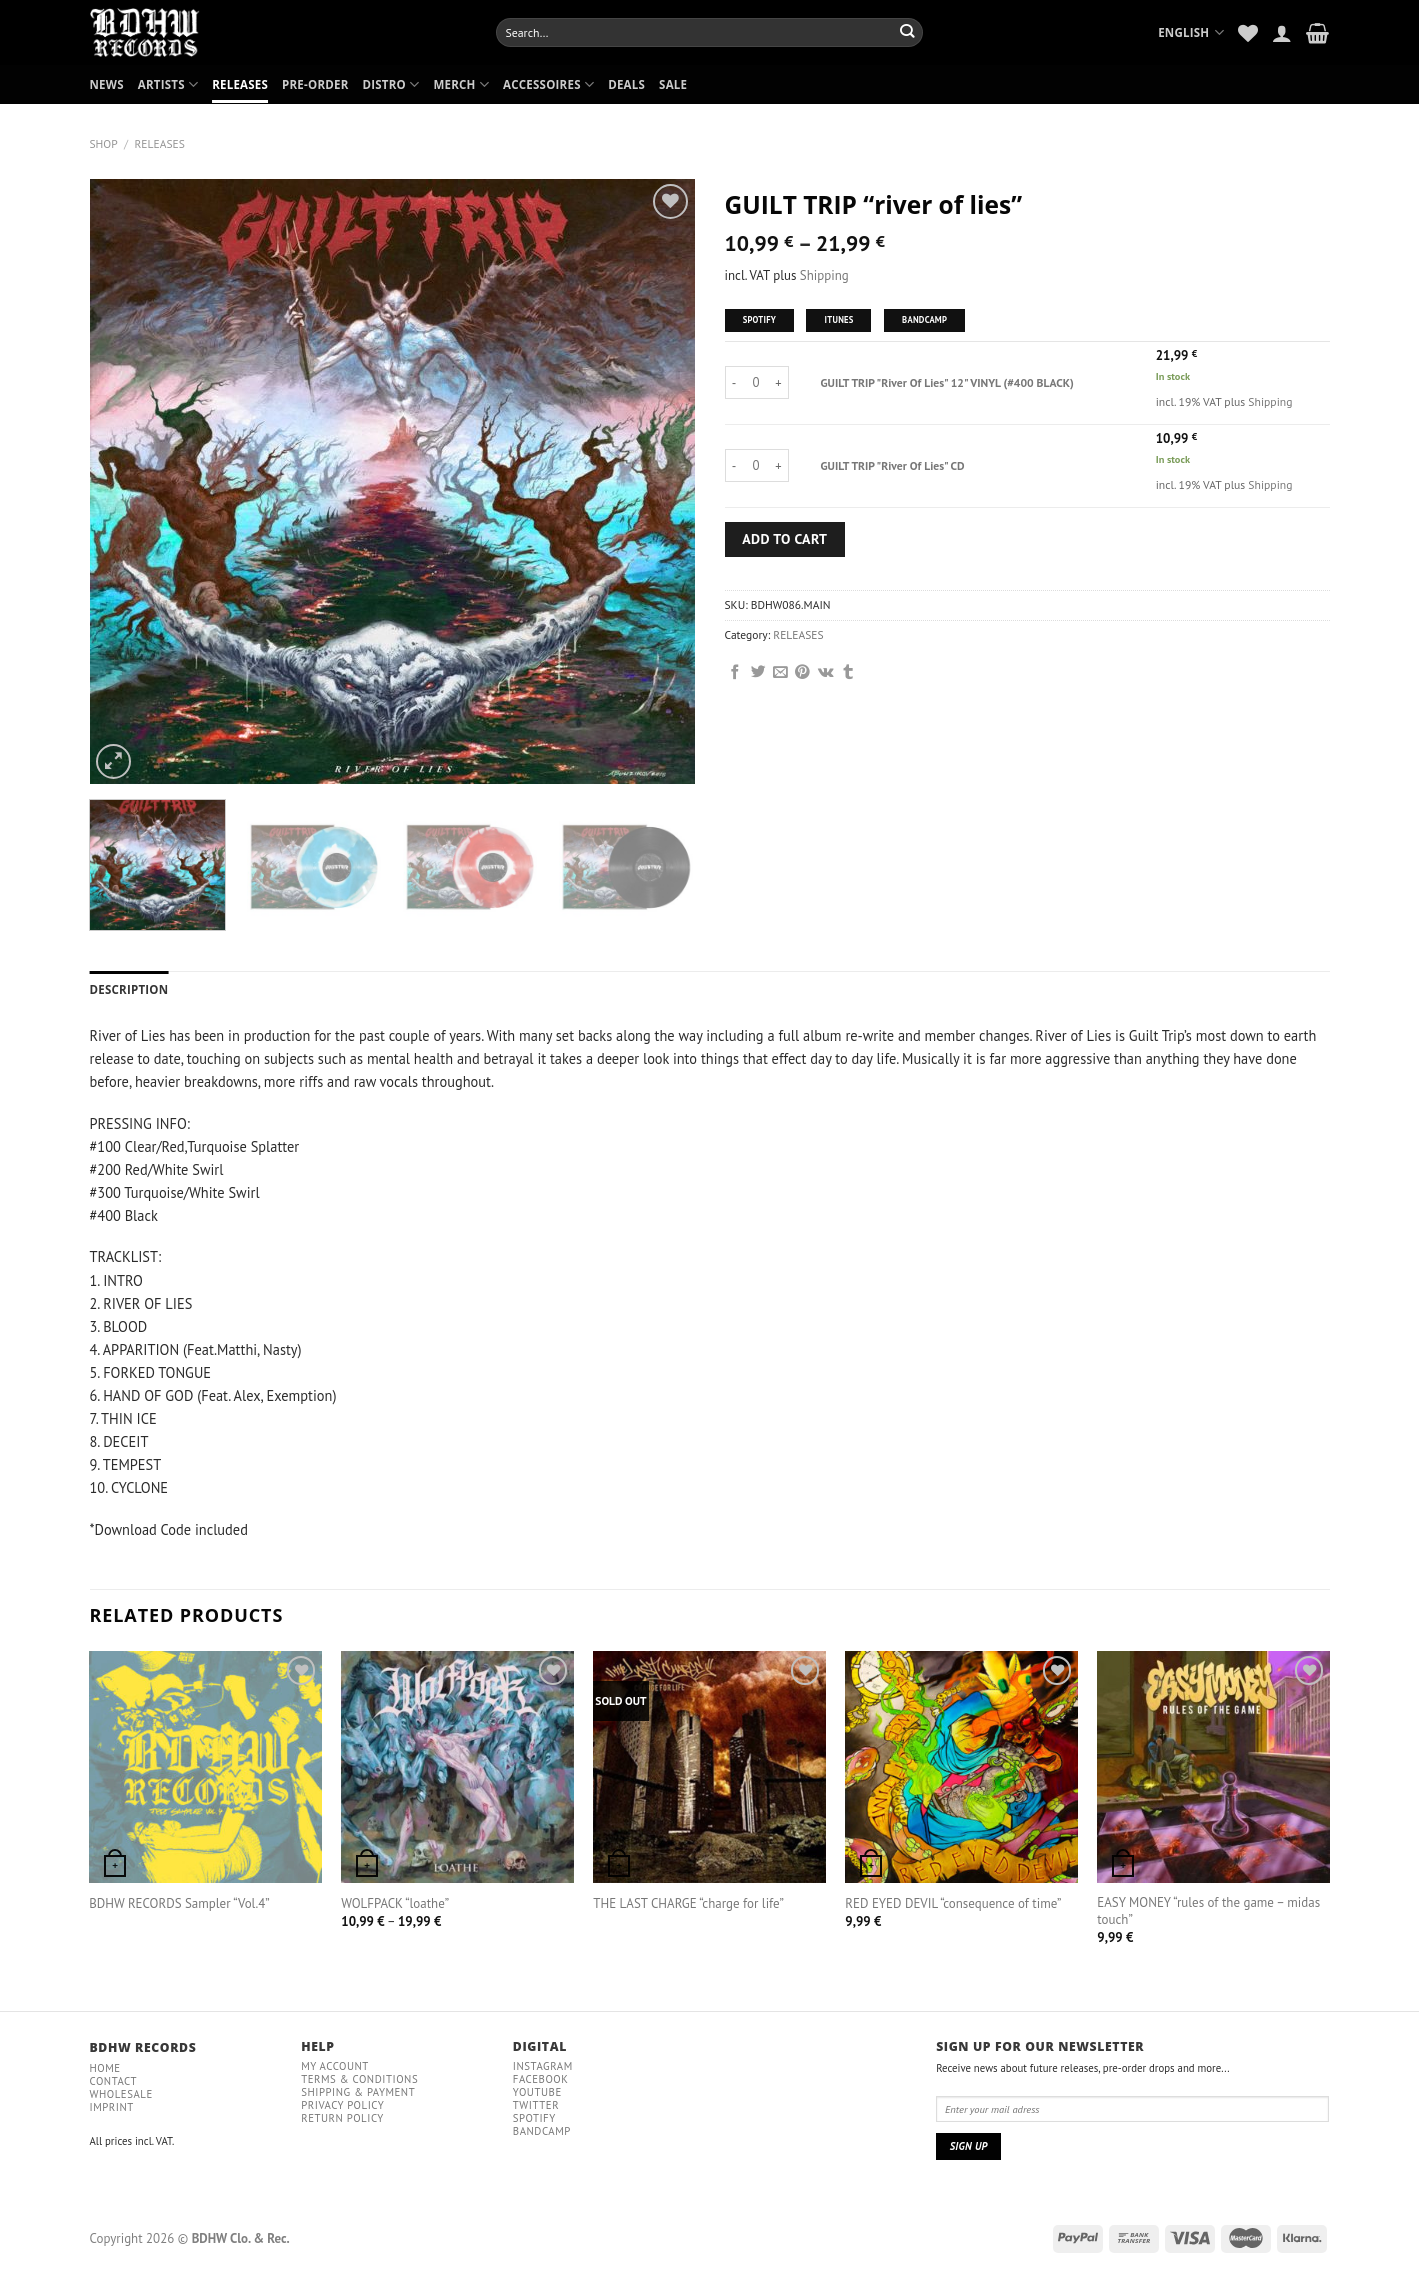 This screenshot has height=2291, width=1419. I want to click on Shipping & payment, so click(358, 2092).